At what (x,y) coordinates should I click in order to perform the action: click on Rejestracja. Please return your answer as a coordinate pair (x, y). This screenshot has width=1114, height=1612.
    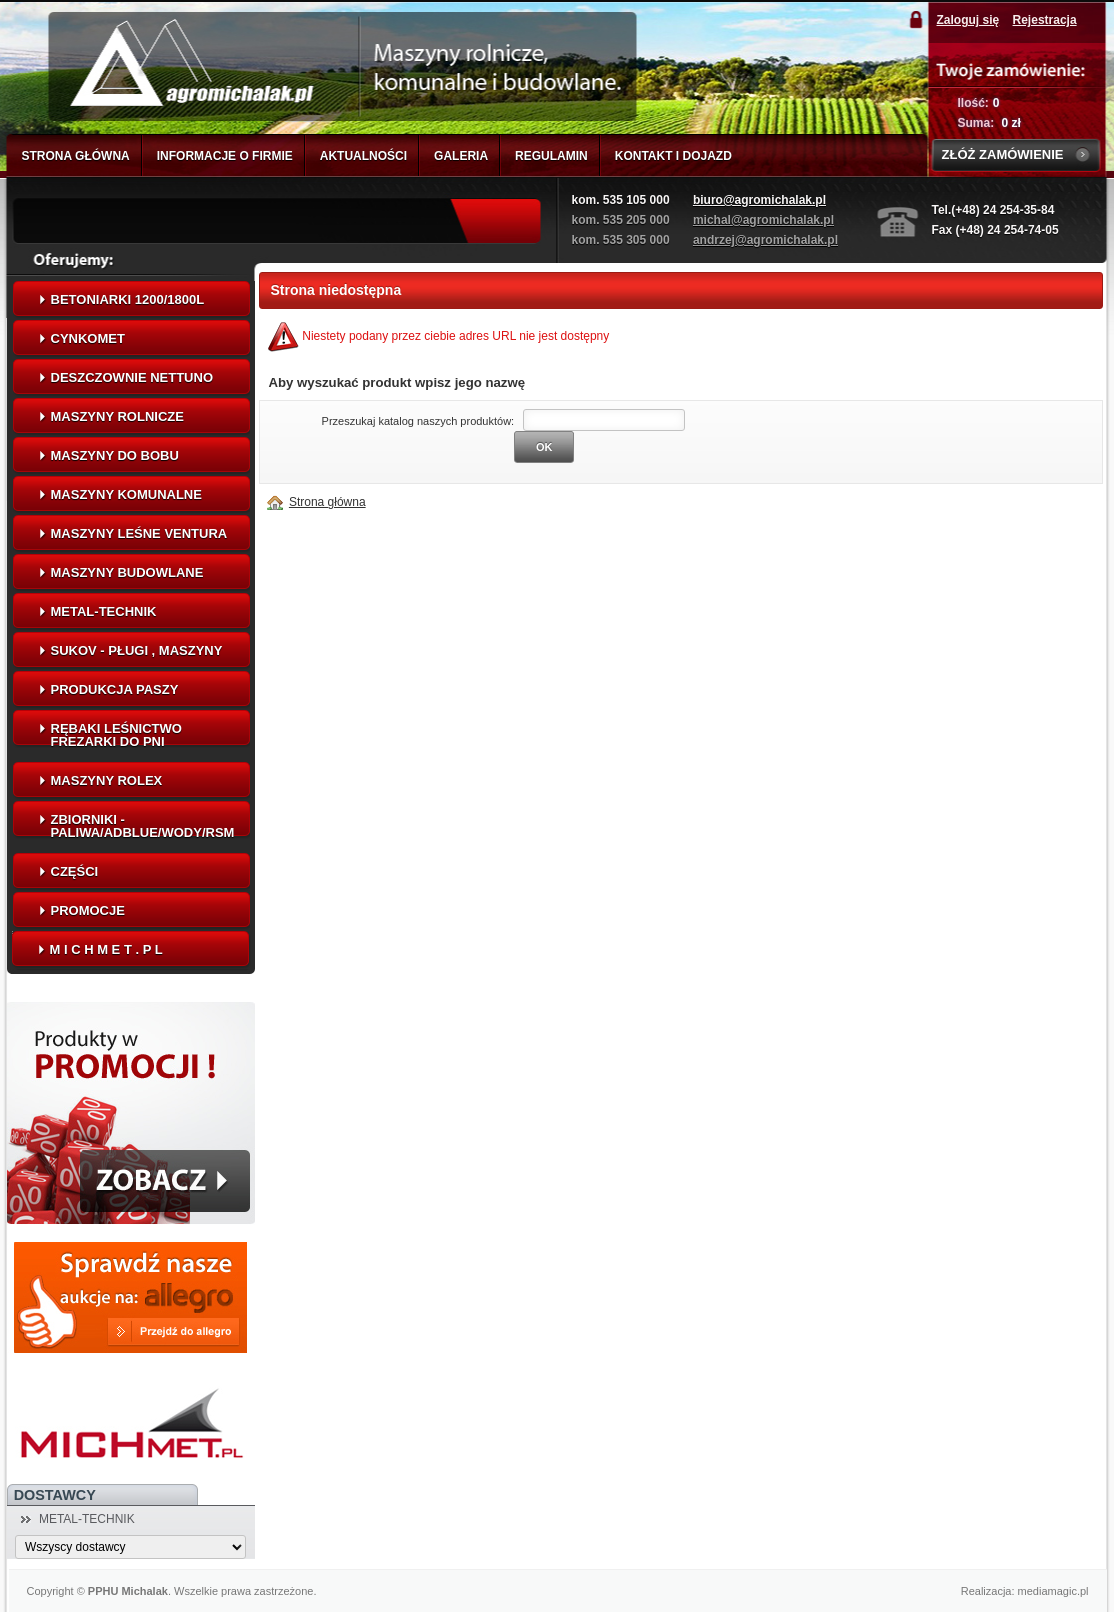
    Looking at the image, I should click on (1045, 20).